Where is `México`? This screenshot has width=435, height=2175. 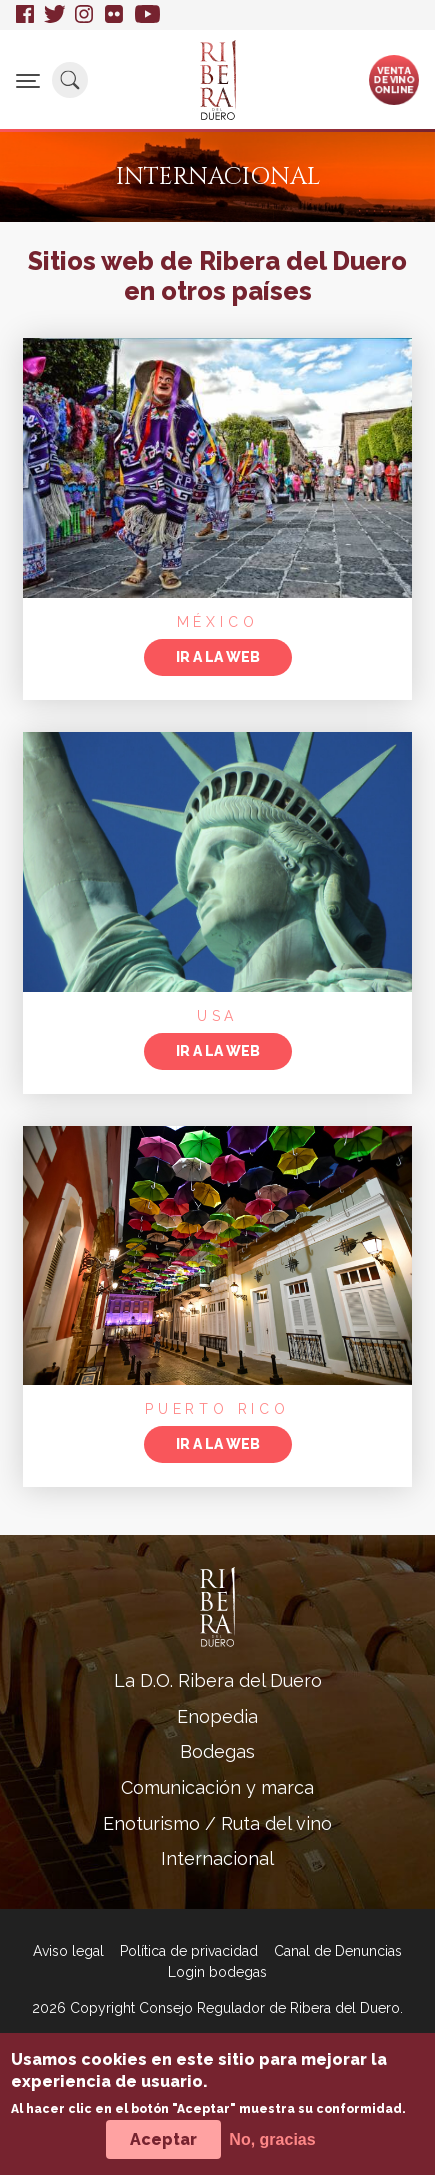
México is located at coordinates (218, 622).